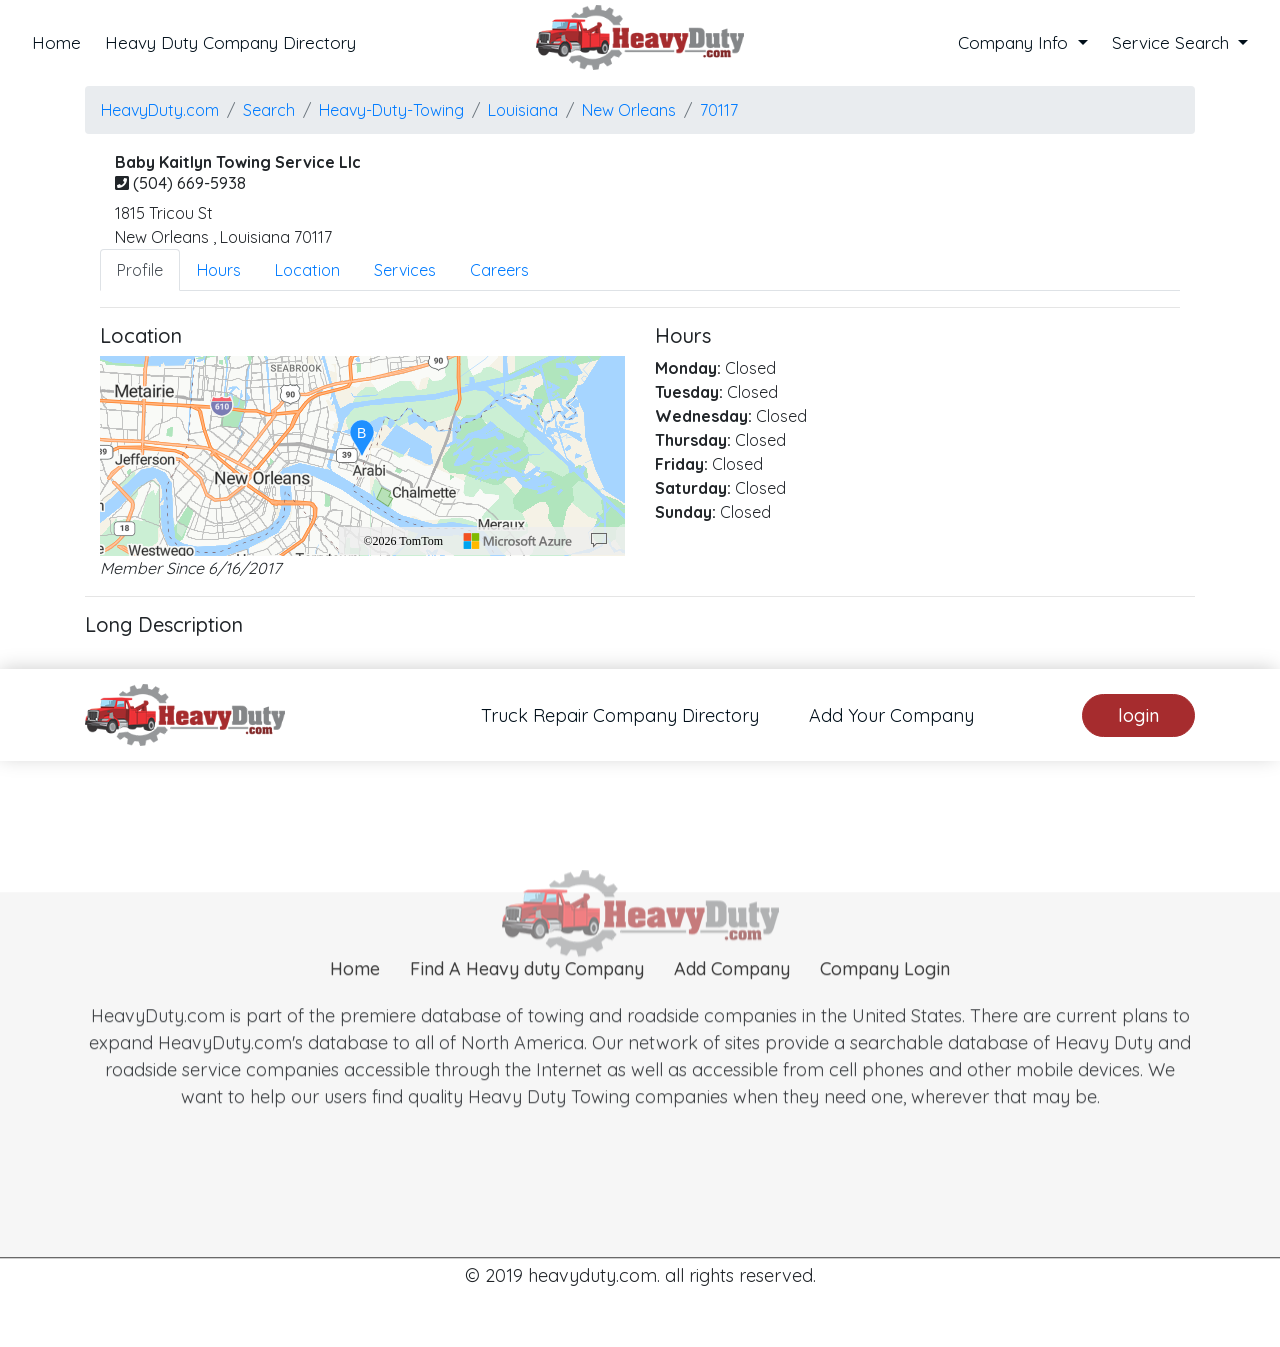  What do you see at coordinates (518, 541) in the screenshot?
I see `[Microsoft]` at bounding box center [518, 541].